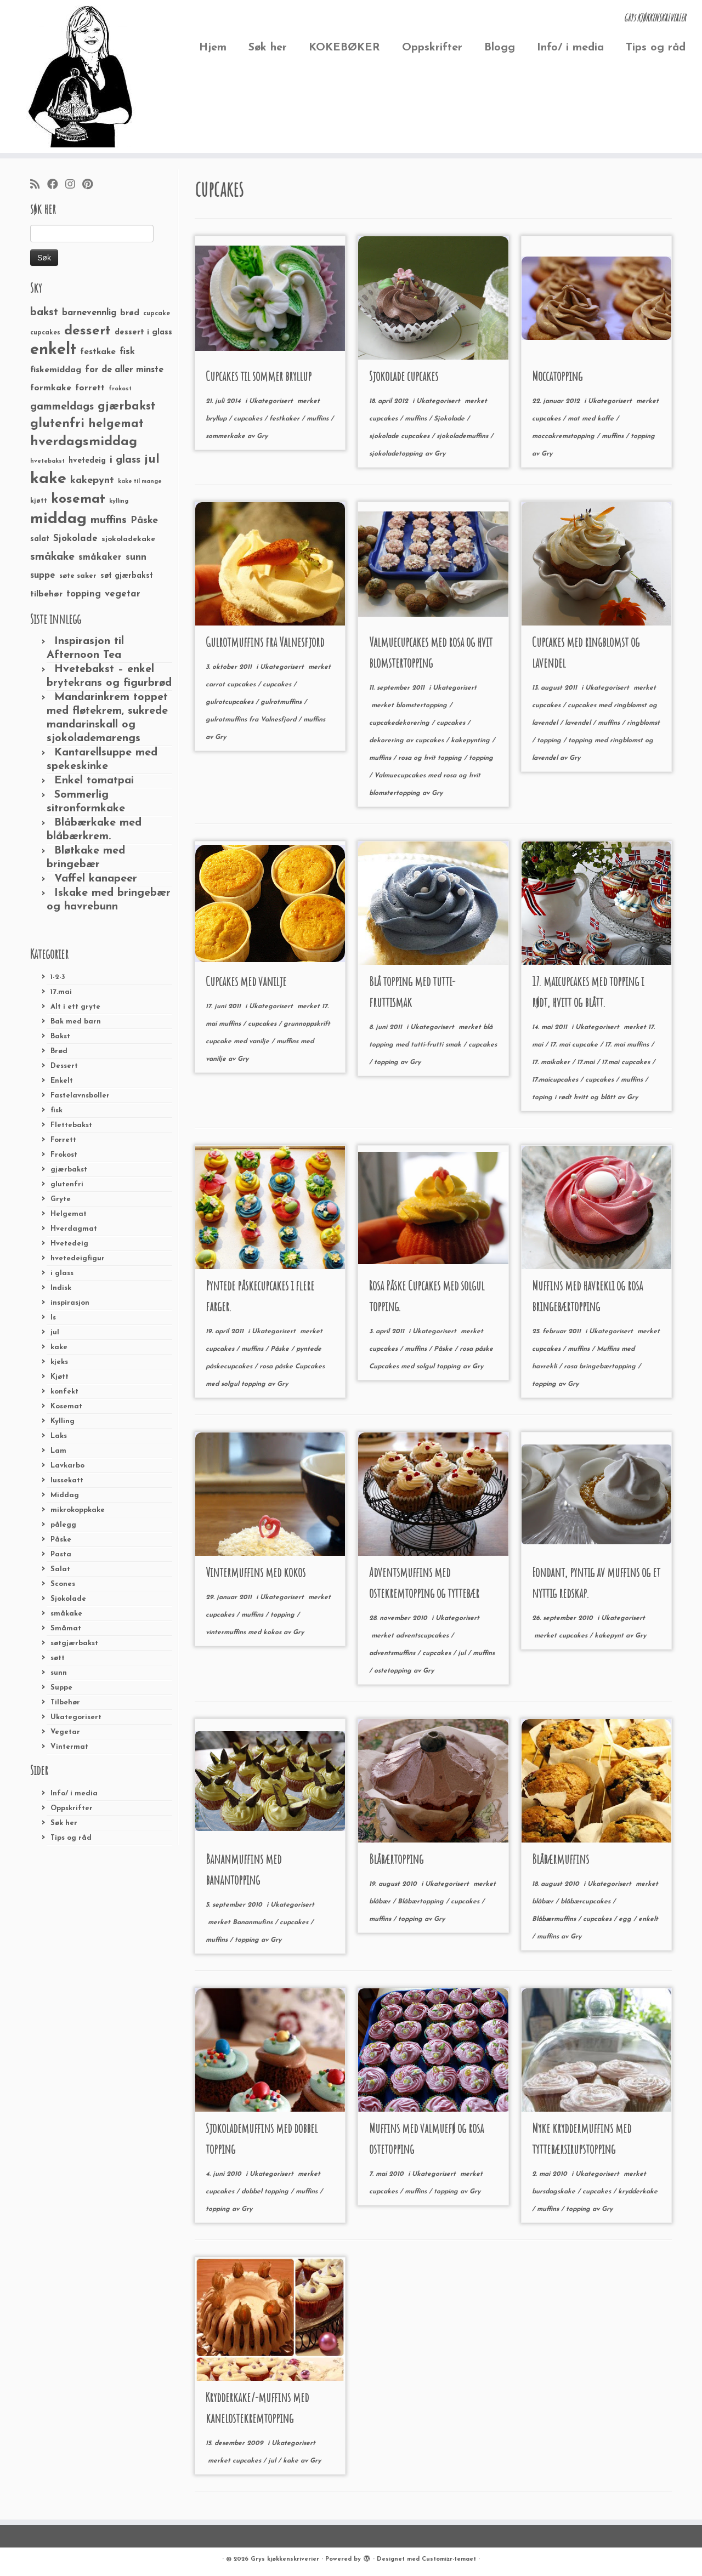 The width and height of the screenshot is (702, 2576). Describe the element at coordinates (42, 575) in the screenshot. I see `suppe [suppe (41 elementer)]` at that location.